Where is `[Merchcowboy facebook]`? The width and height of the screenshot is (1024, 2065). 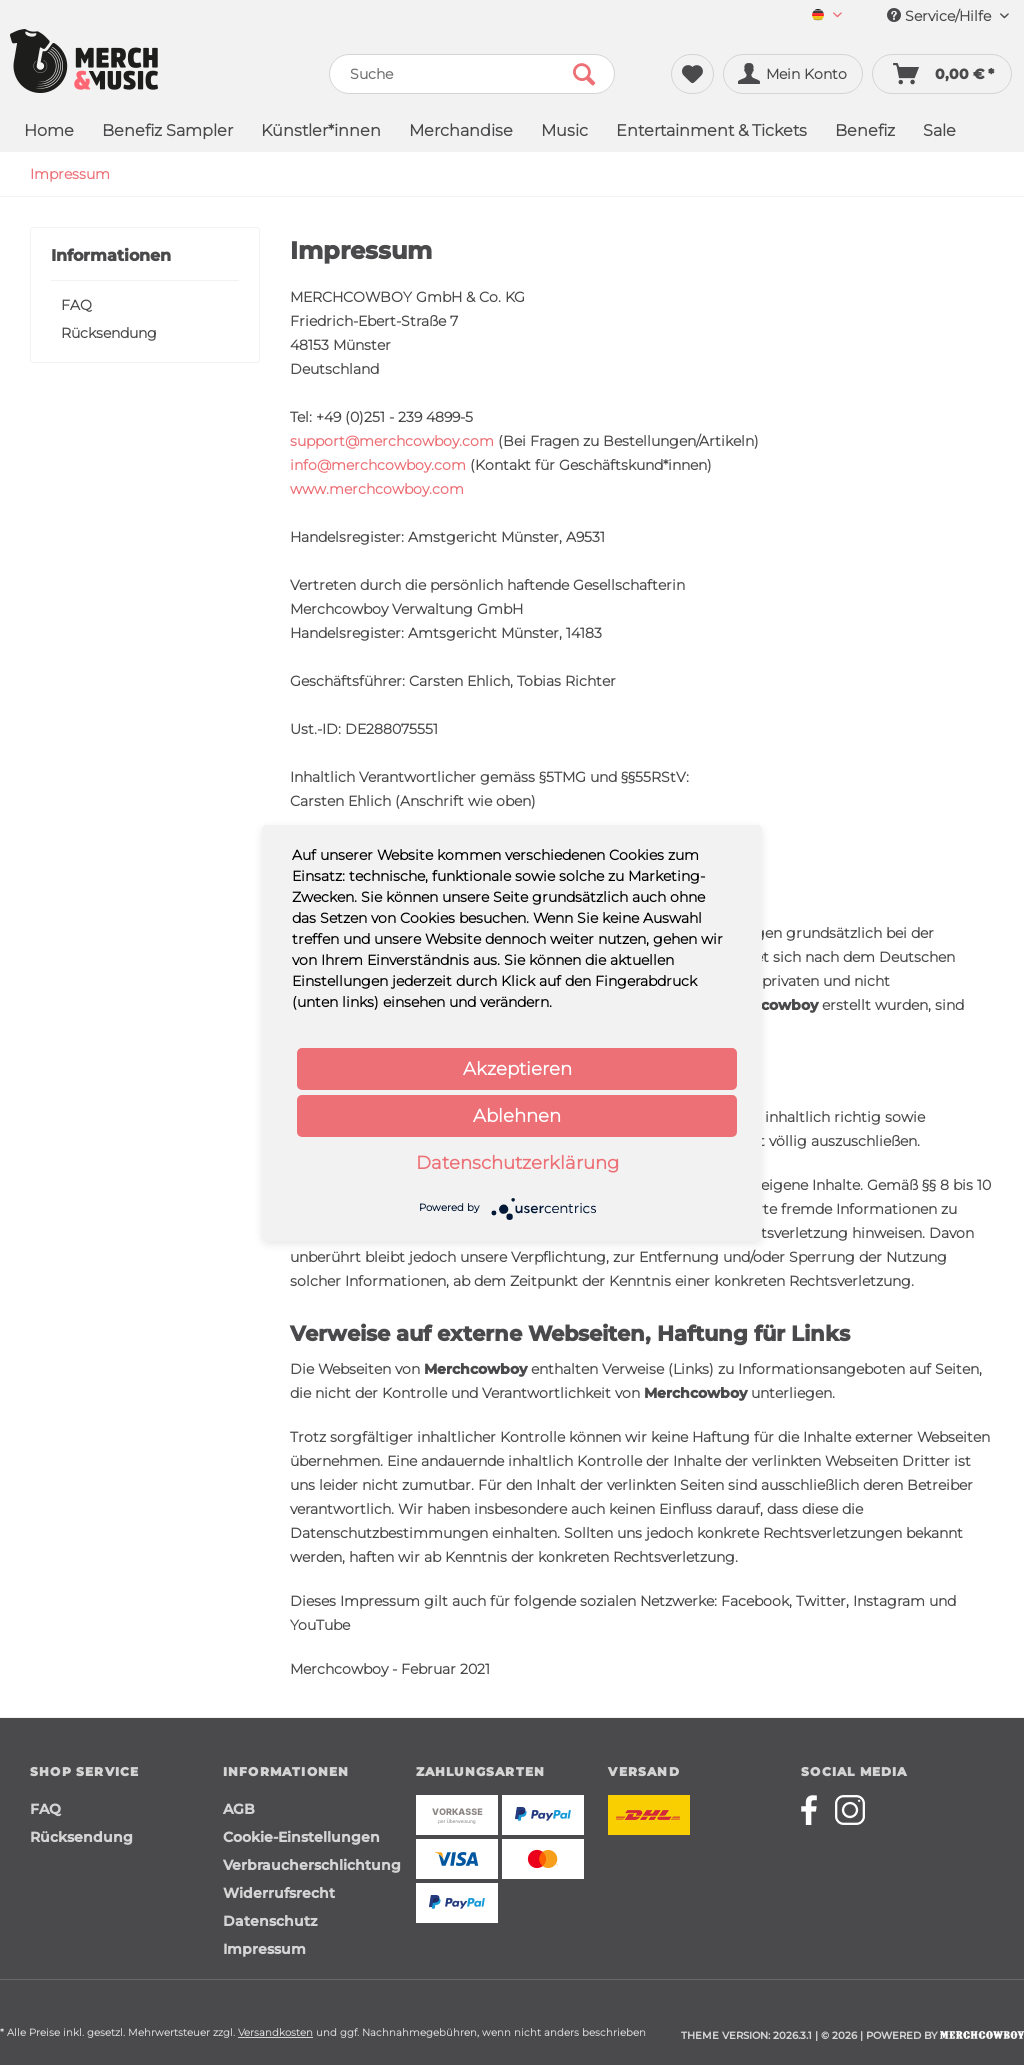 [Merchcowboy facebook] is located at coordinates (816, 1810).